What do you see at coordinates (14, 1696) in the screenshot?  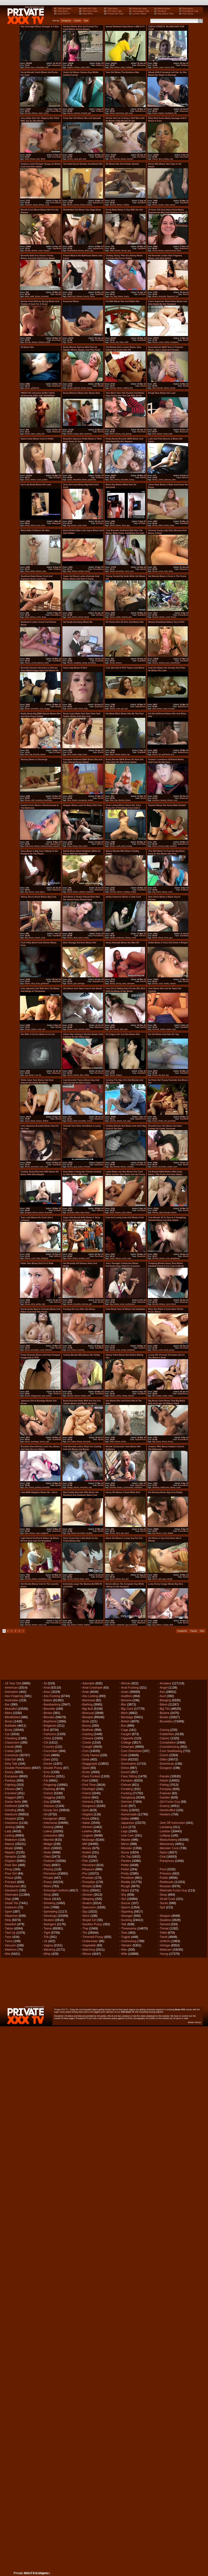 I see `Ass fingering` at bounding box center [14, 1696].